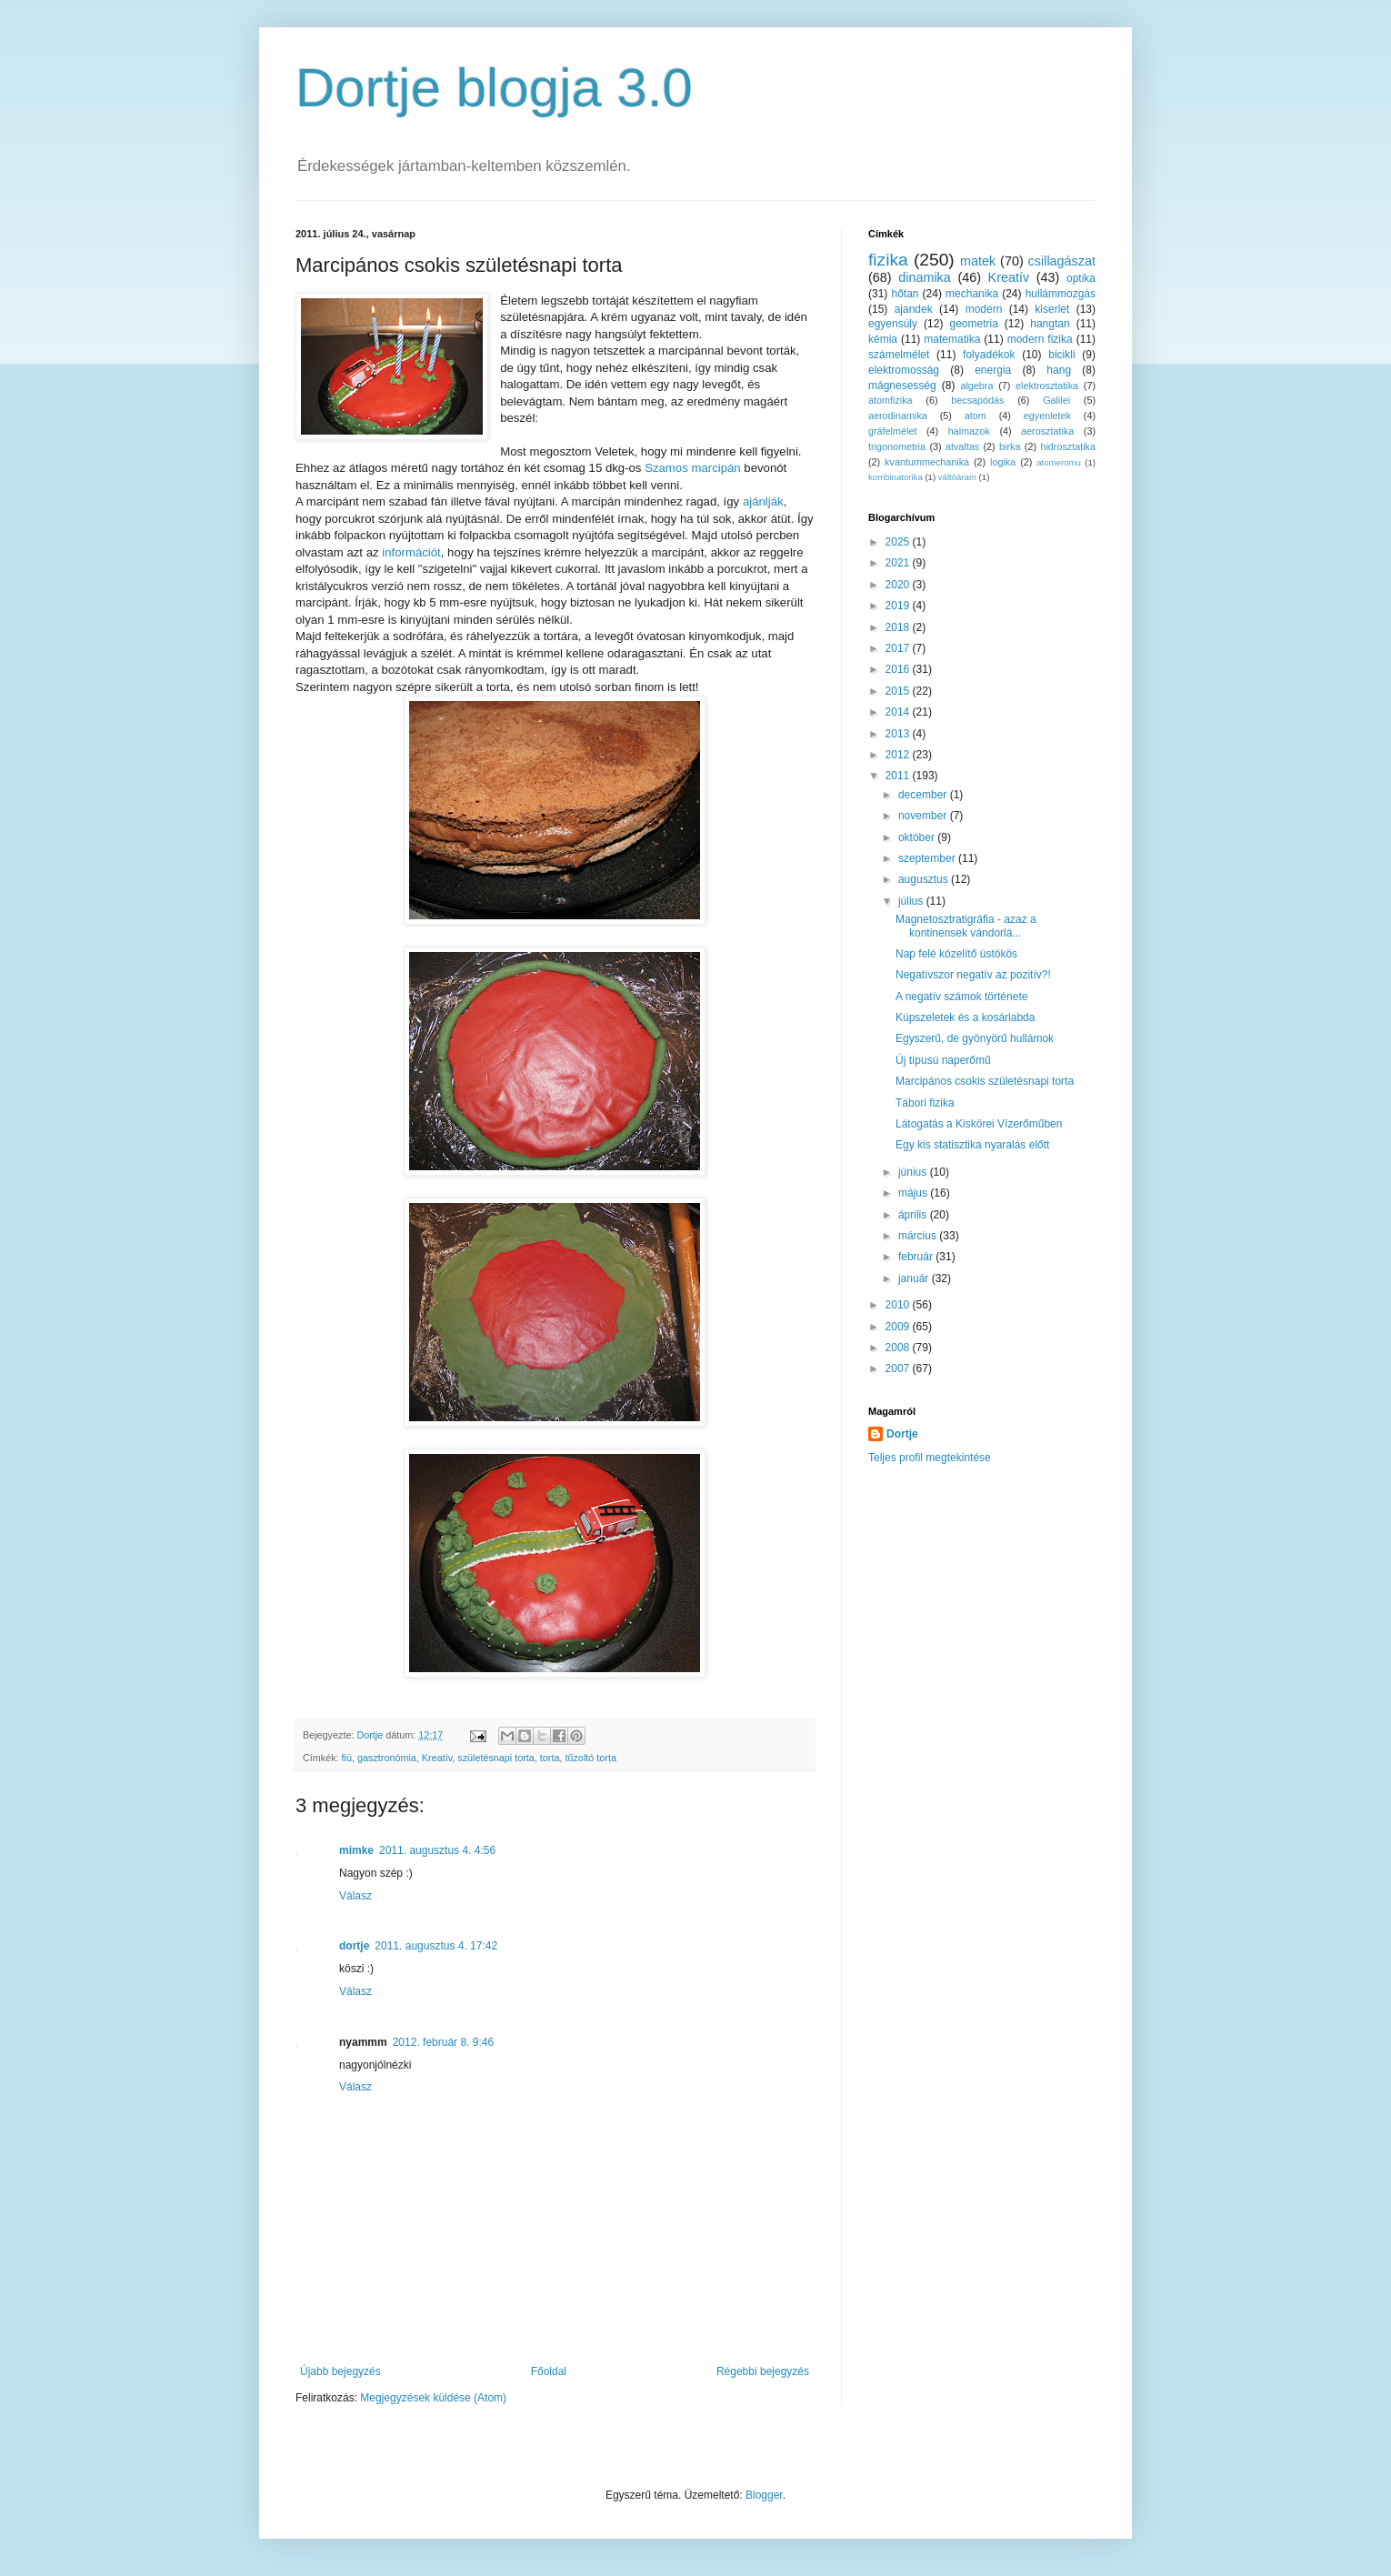 The image size is (1391, 2576). Describe the element at coordinates (952, 339) in the screenshot. I see `matematika` at that location.